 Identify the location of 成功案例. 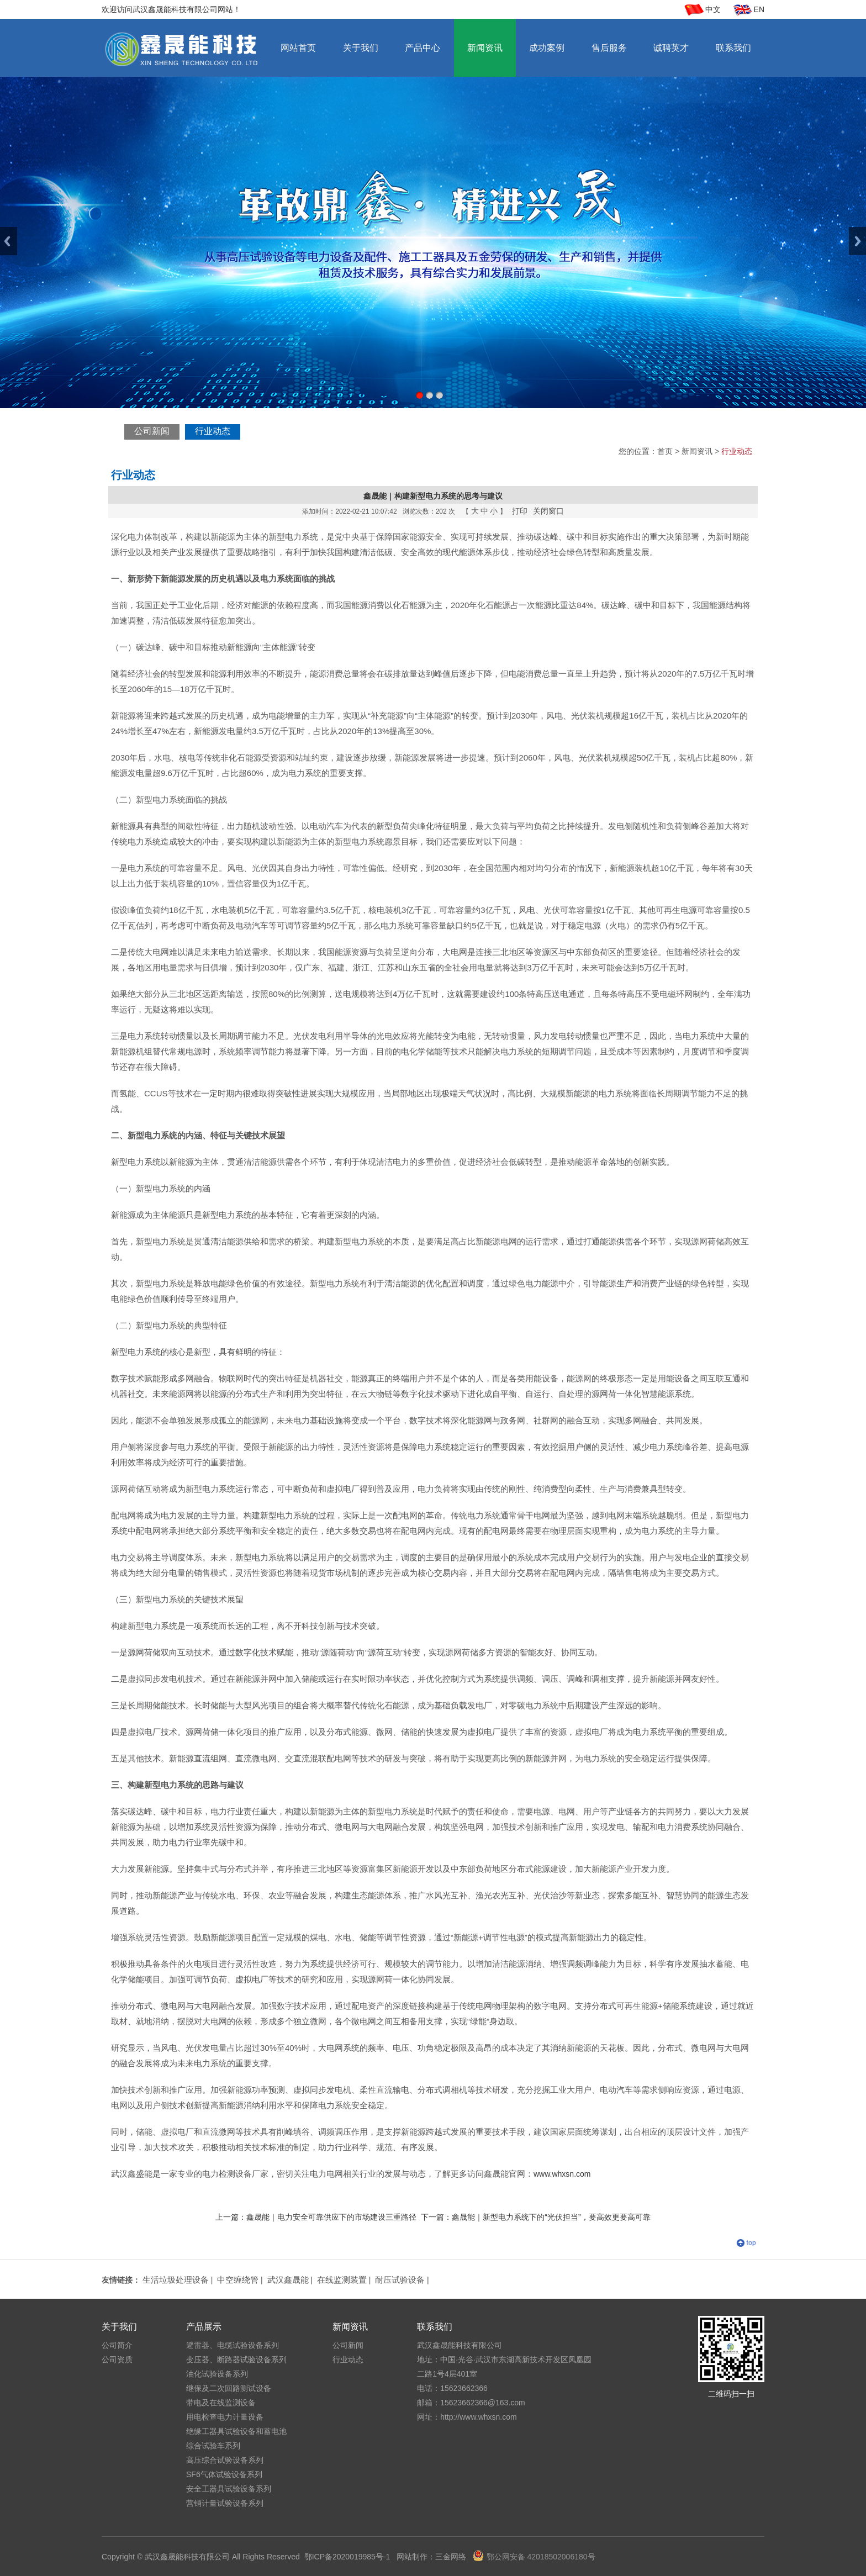
(546, 47).